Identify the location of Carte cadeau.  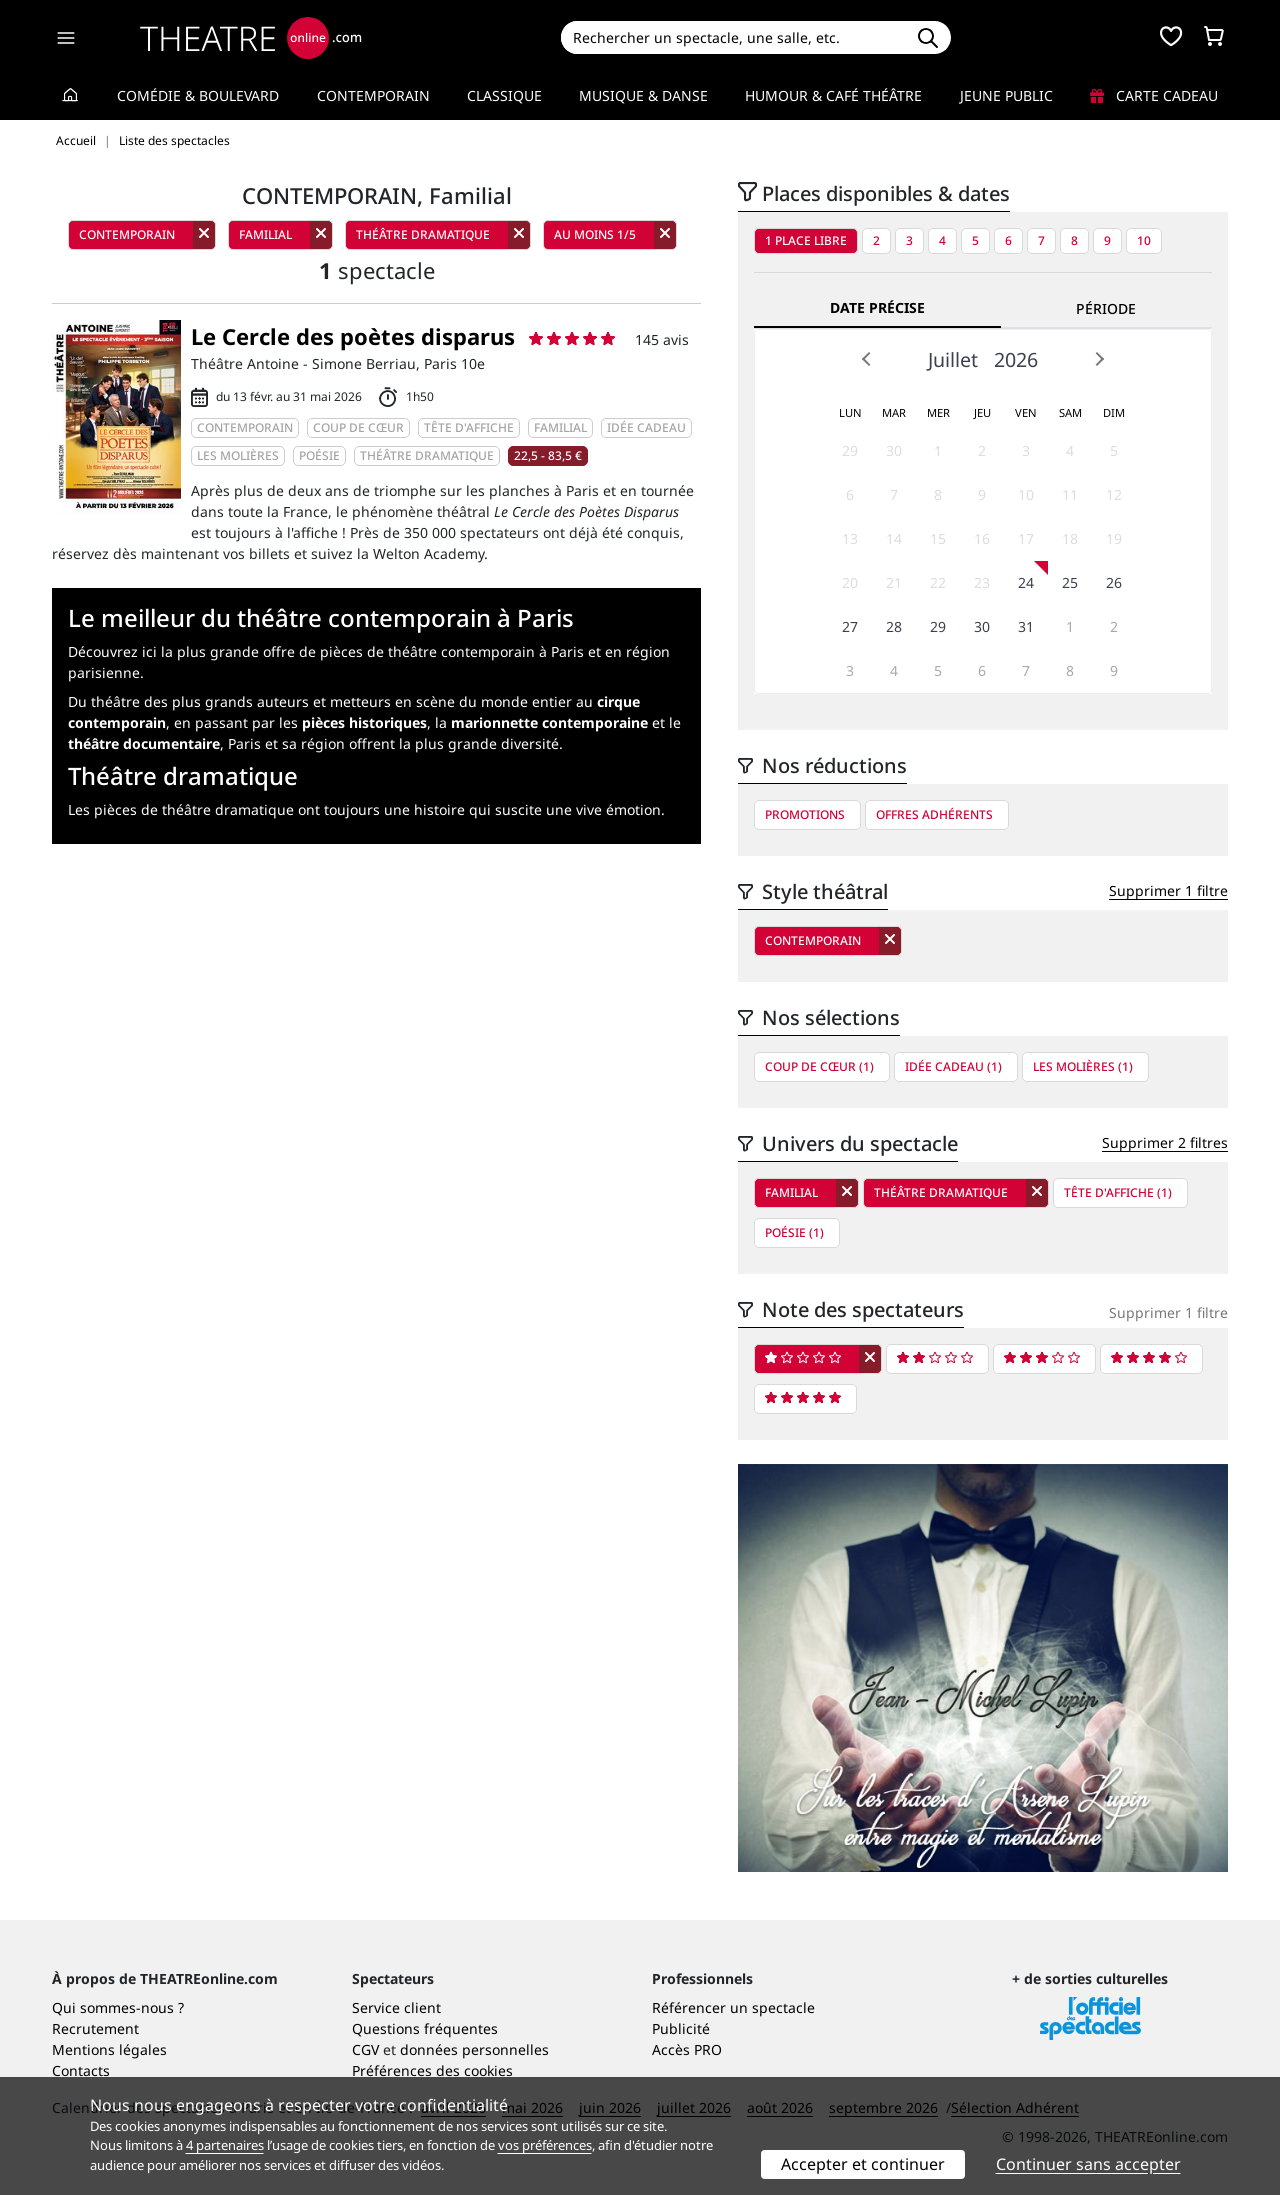
(1154, 95).